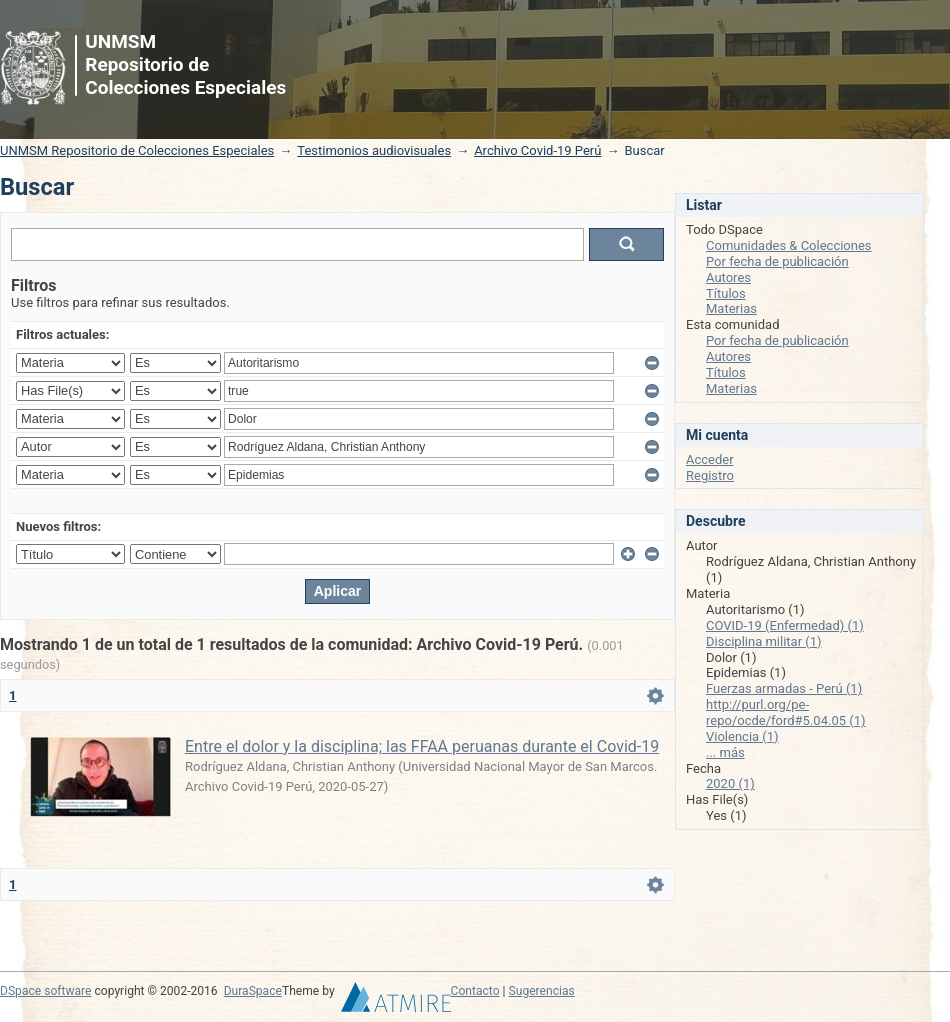  I want to click on COVID-19 (Enfermedad) (1), so click(785, 625).